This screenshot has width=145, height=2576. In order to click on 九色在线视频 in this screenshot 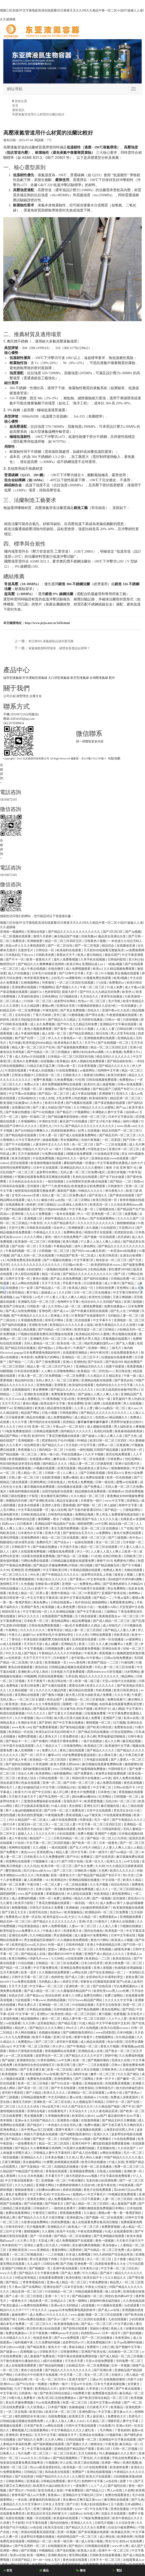, I will do `click(117, 2319)`.